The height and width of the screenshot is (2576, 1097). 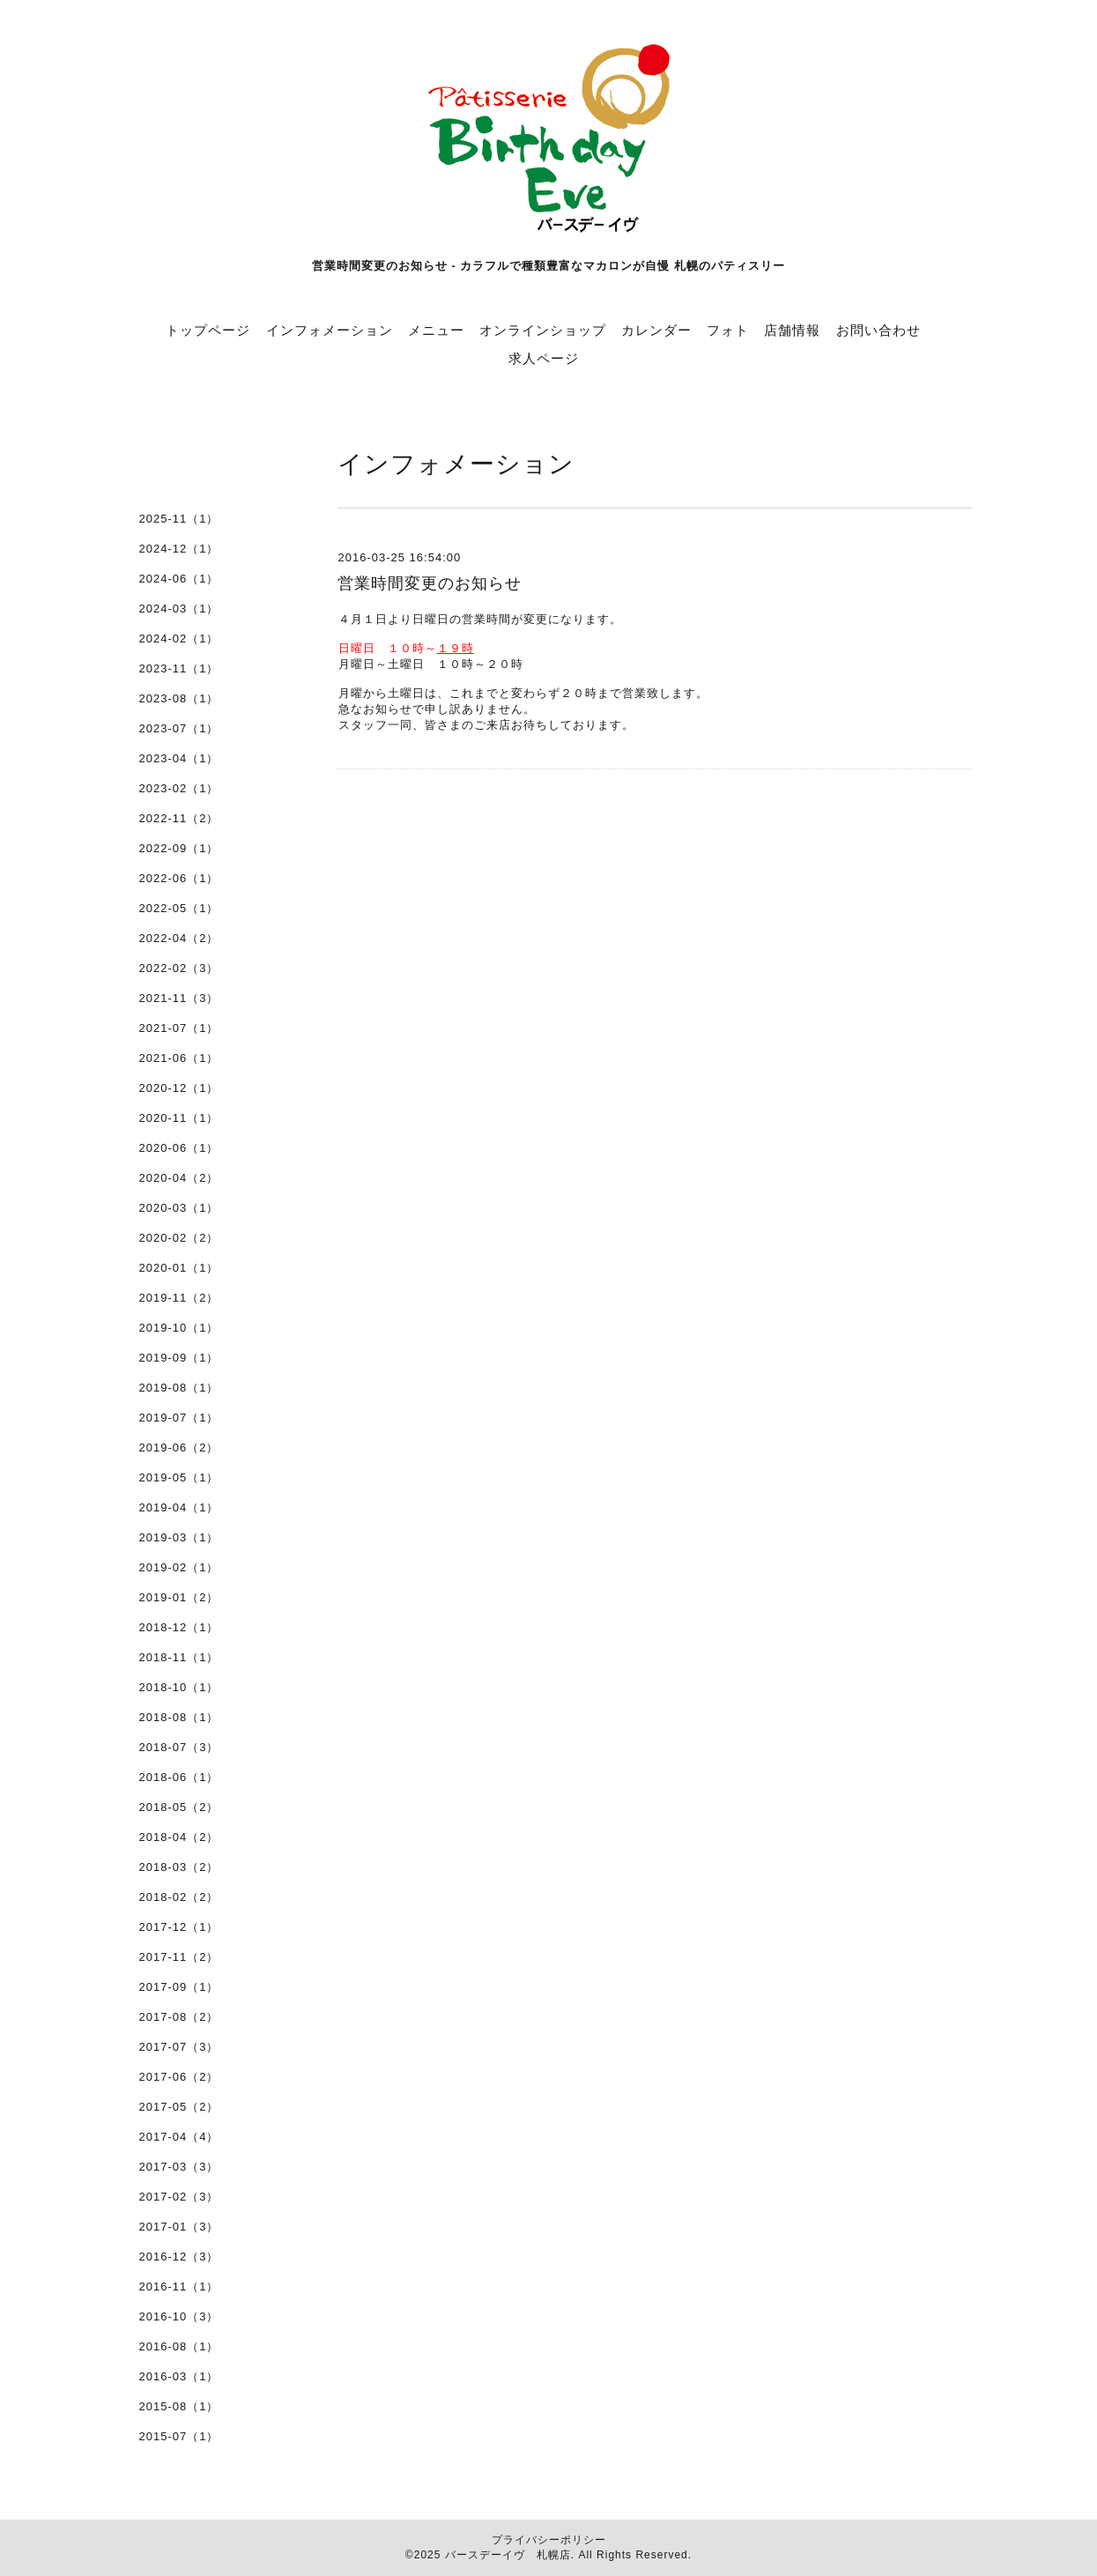 What do you see at coordinates (179, 1657) in the screenshot?
I see `2018-11（1）` at bounding box center [179, 1657].